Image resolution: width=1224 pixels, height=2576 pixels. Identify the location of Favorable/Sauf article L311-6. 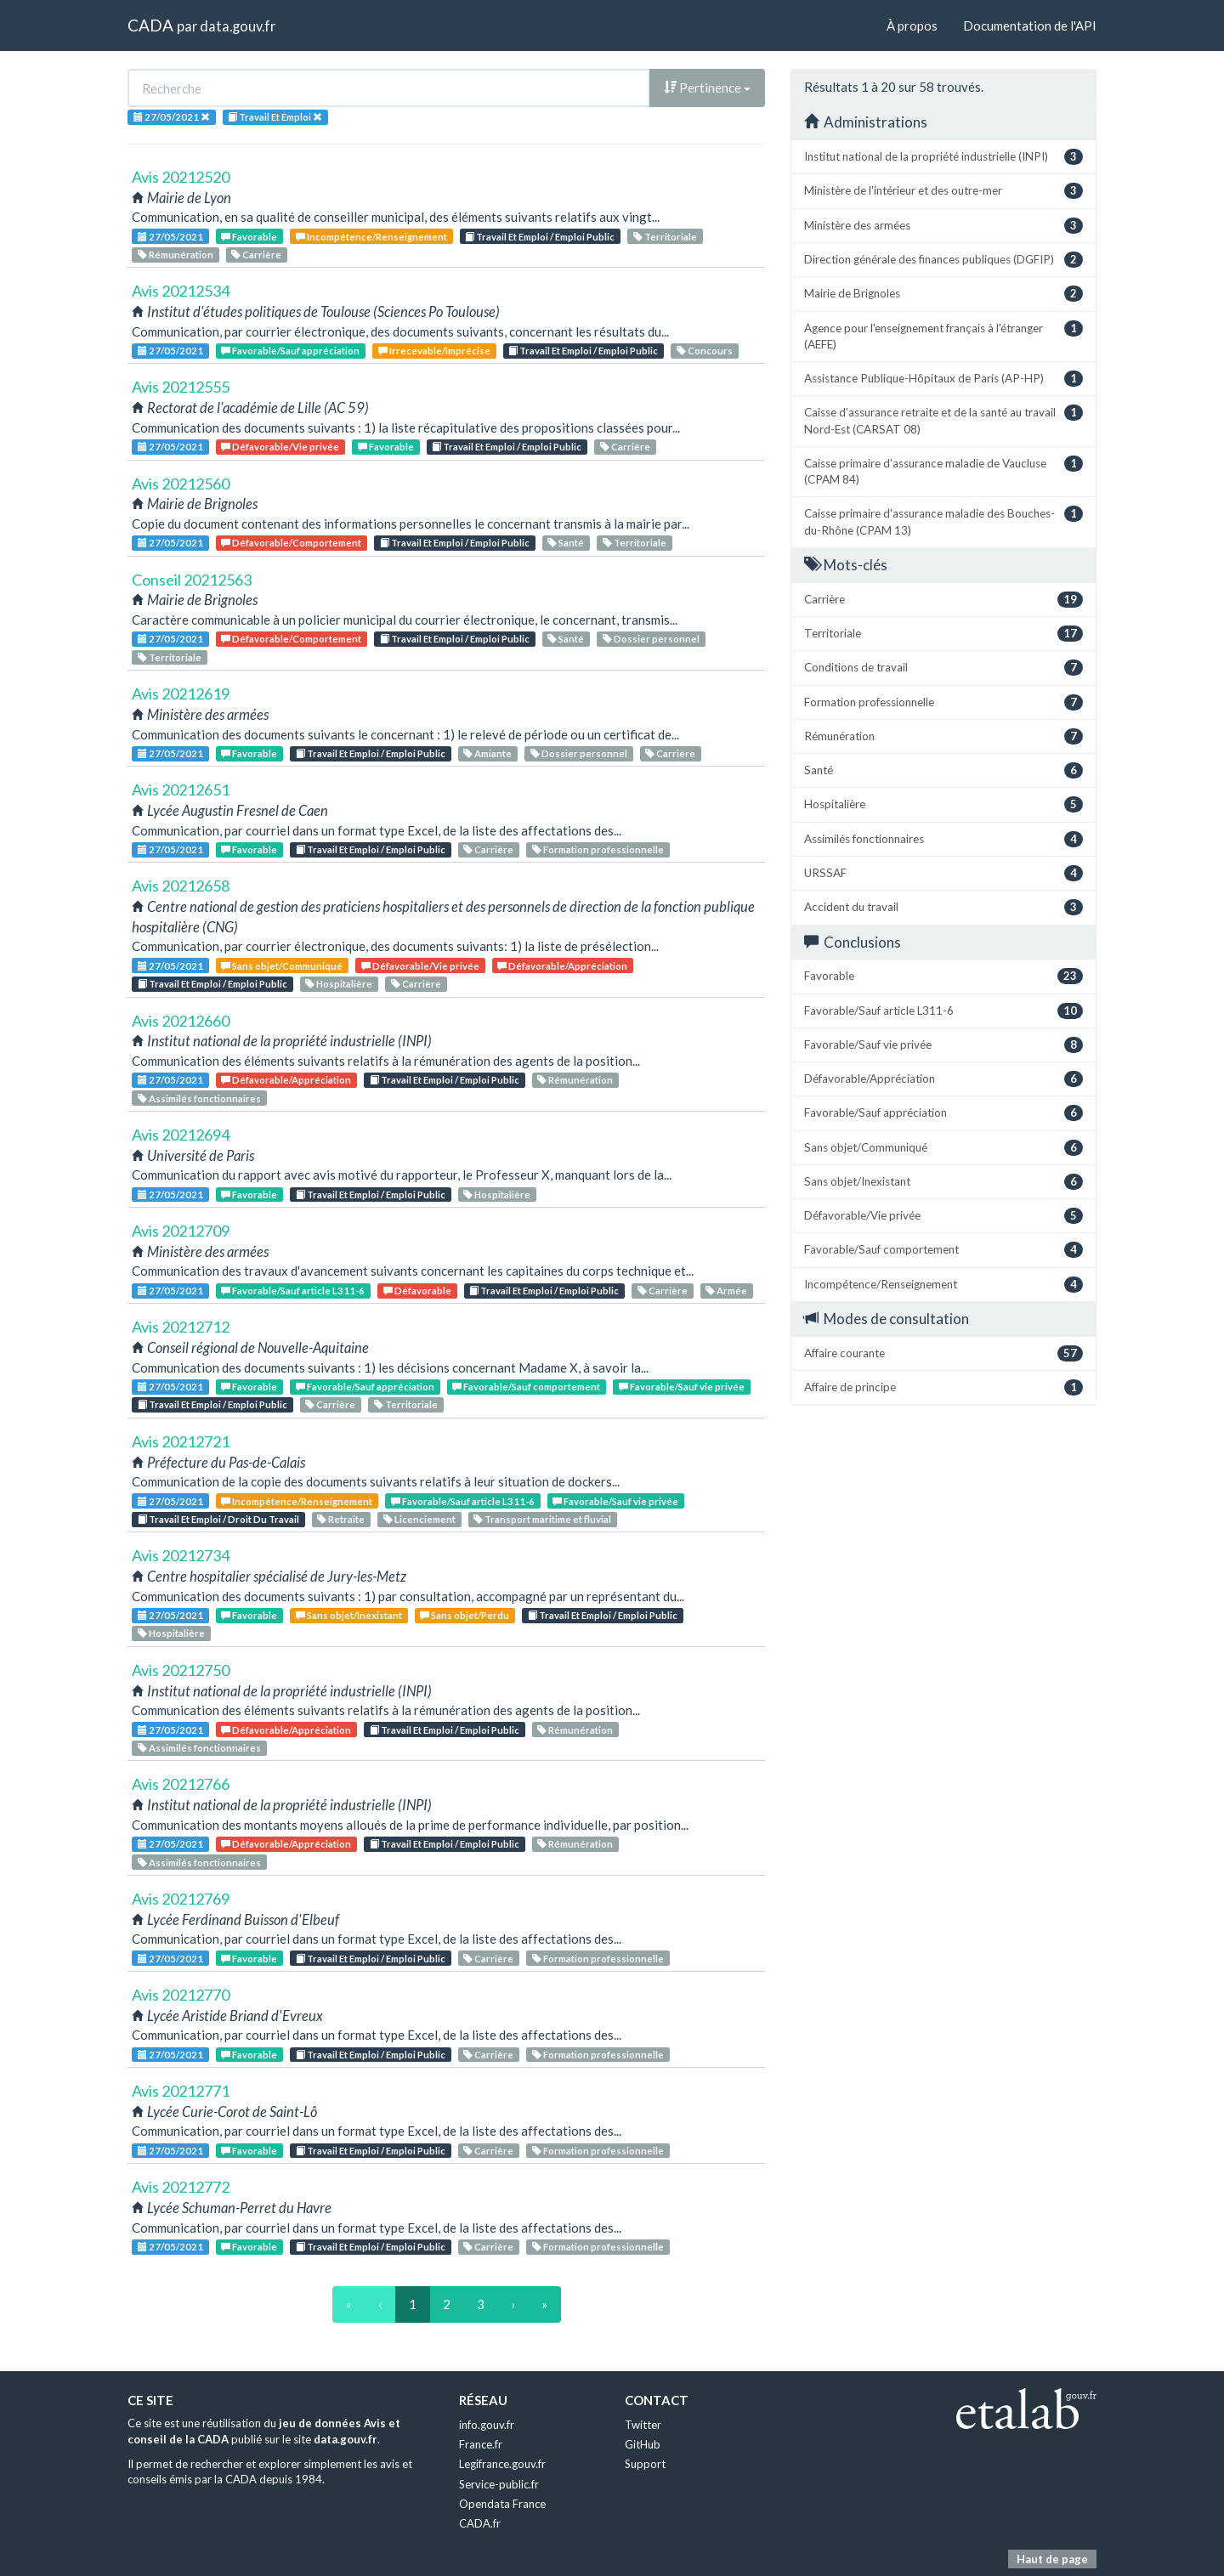
(293, 1290).